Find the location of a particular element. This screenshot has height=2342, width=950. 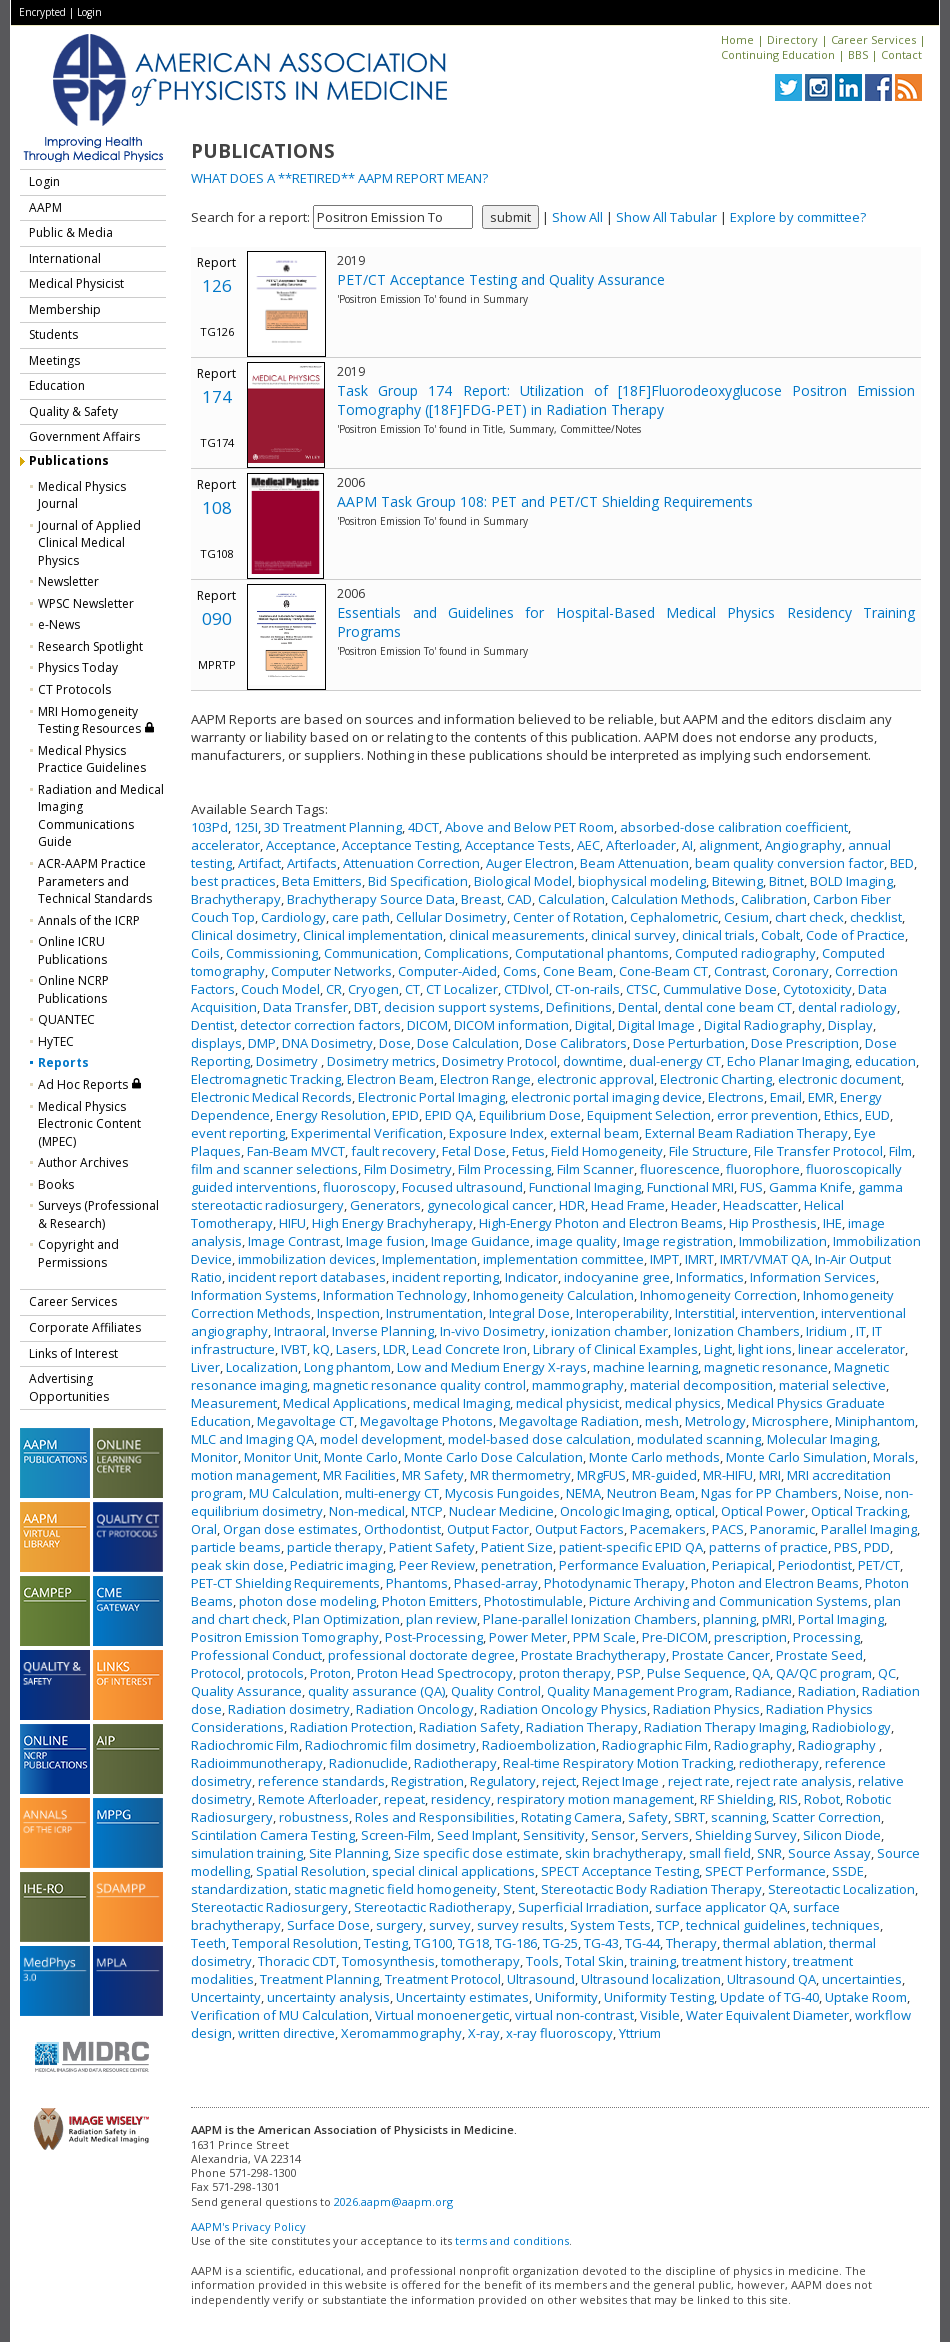

Electronic Medical Records is located at coordinates (271, 1097).